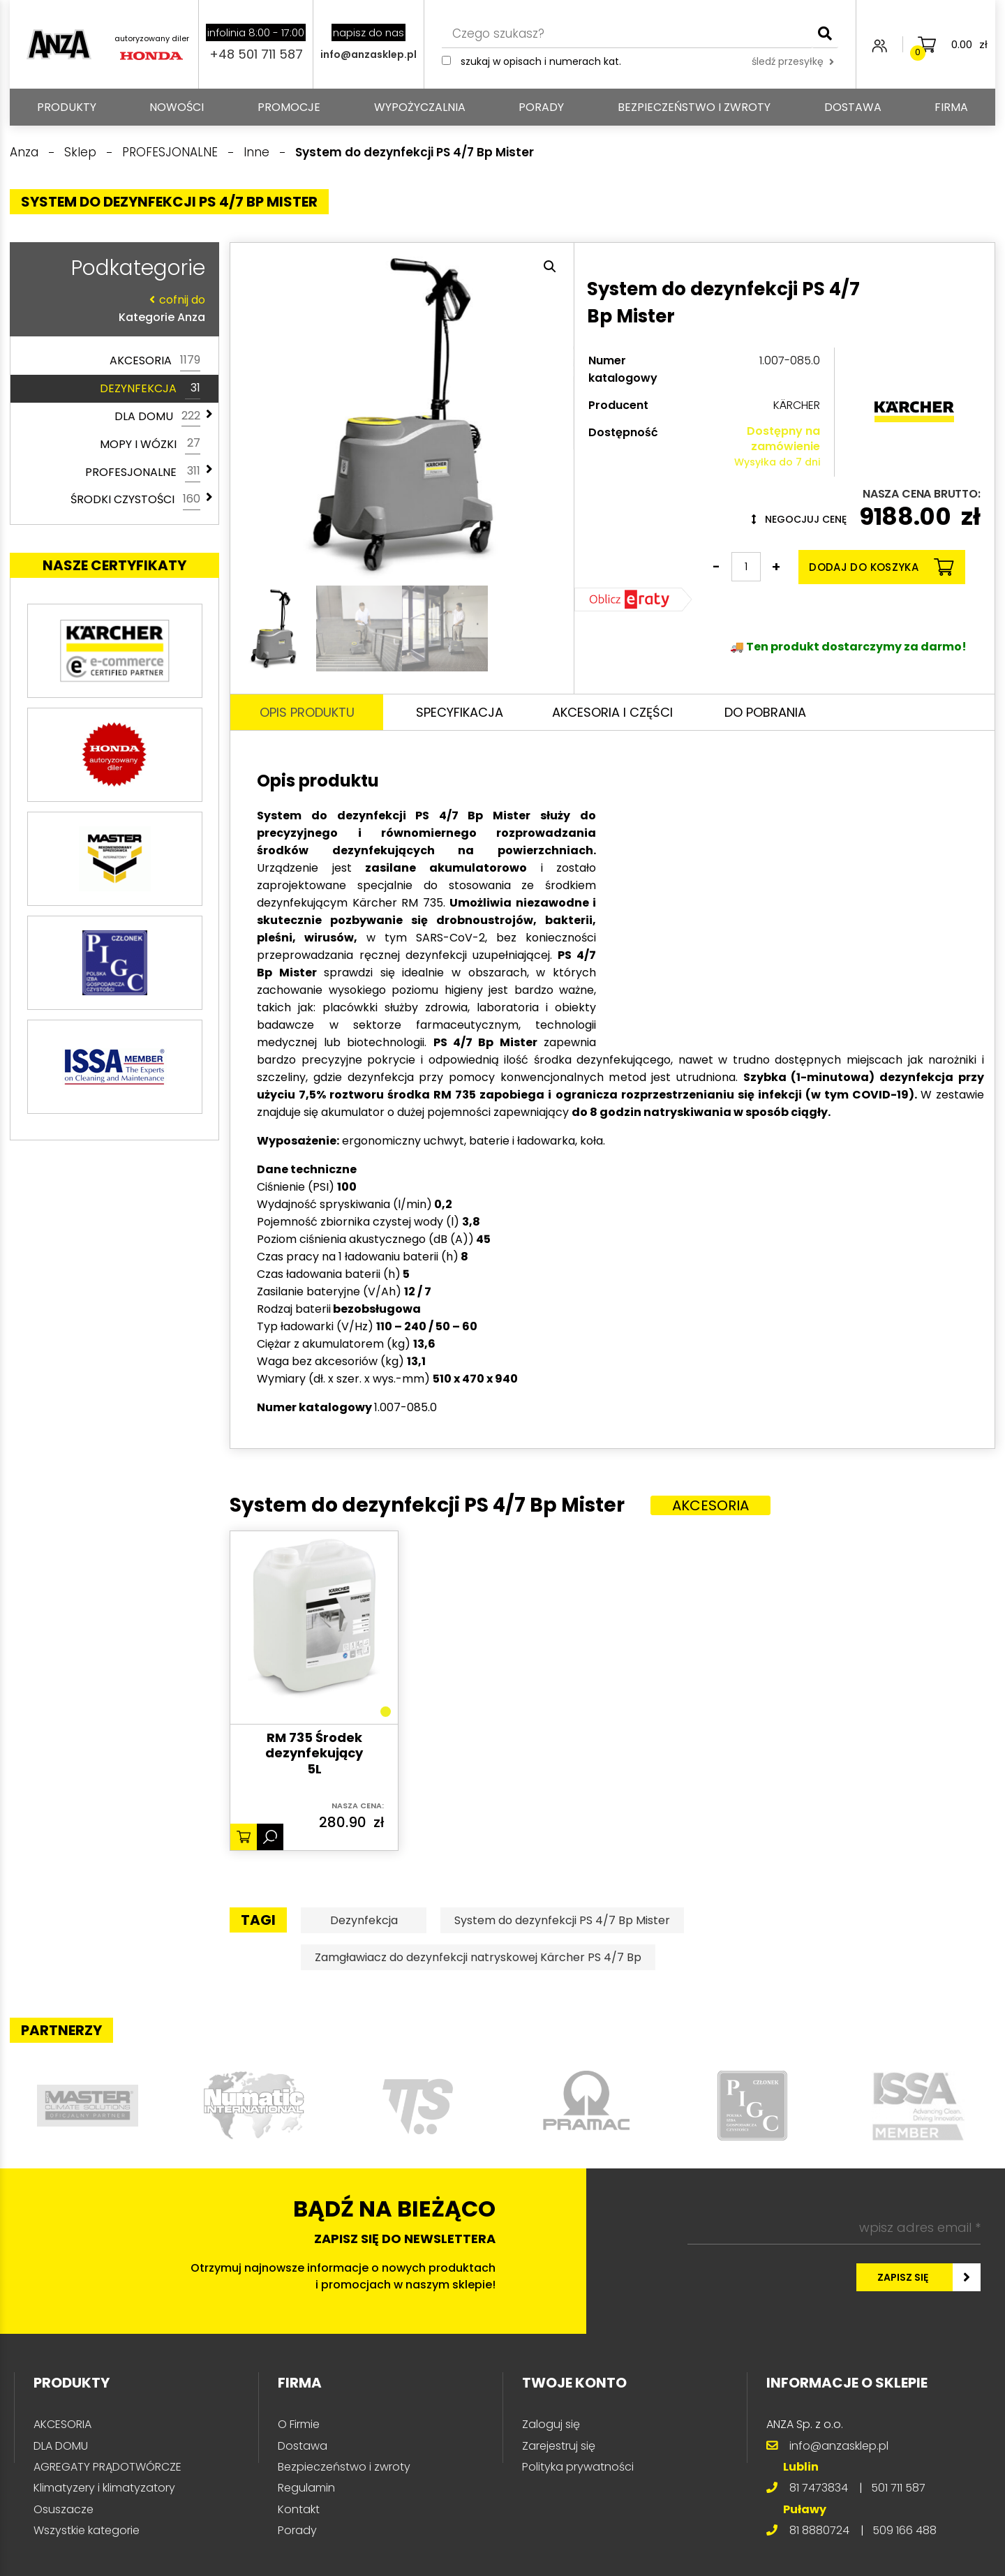 This screenshot has height=2576, width=1005. I want to click on Akcesoria i części [tab], so click(612, 712).